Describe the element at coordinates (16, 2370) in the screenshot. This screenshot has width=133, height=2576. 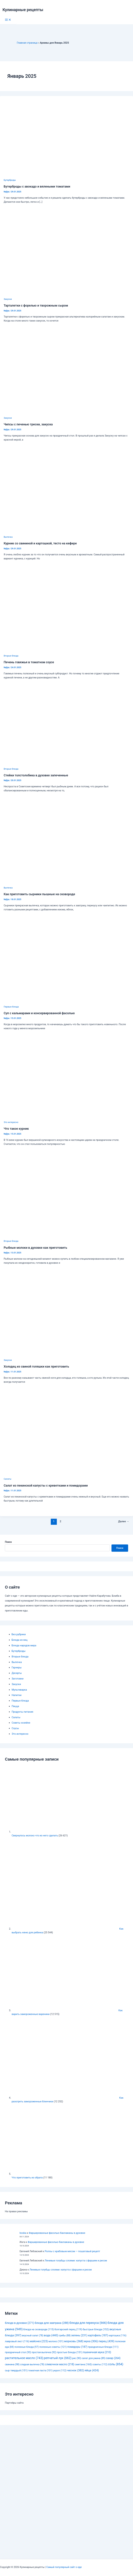
I see `сыр твердый [сыр твердый (151 элемент)]` at that location.